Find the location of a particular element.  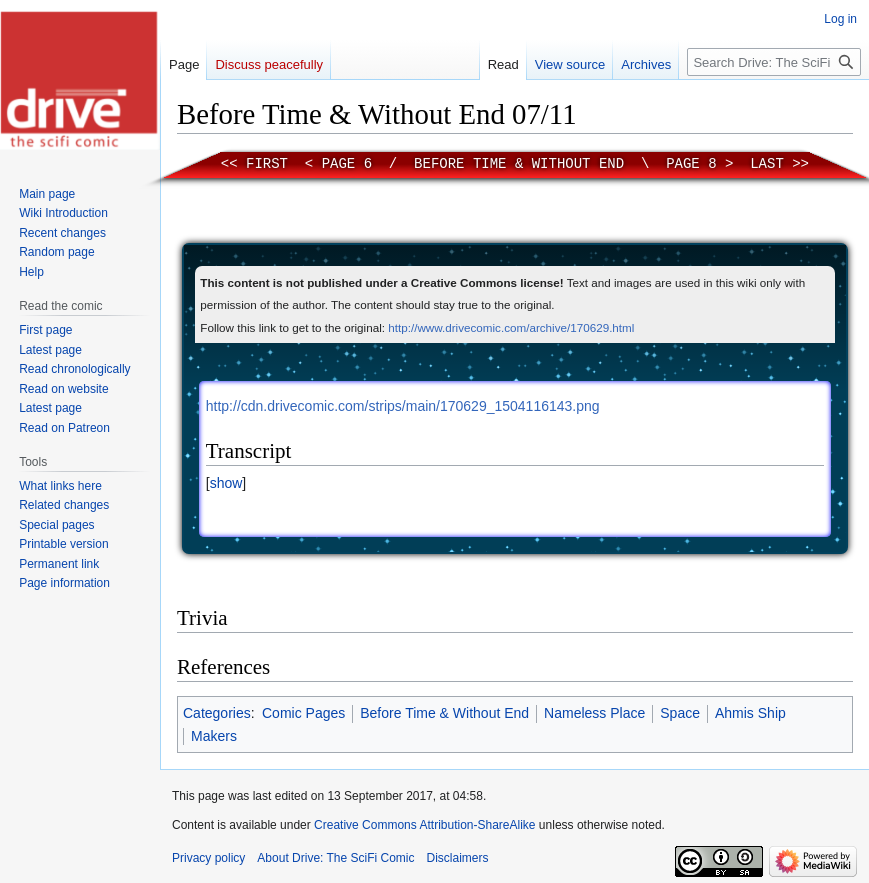

Creative Commons Attribution-ShareAlike is located at coordinates (424, 825).